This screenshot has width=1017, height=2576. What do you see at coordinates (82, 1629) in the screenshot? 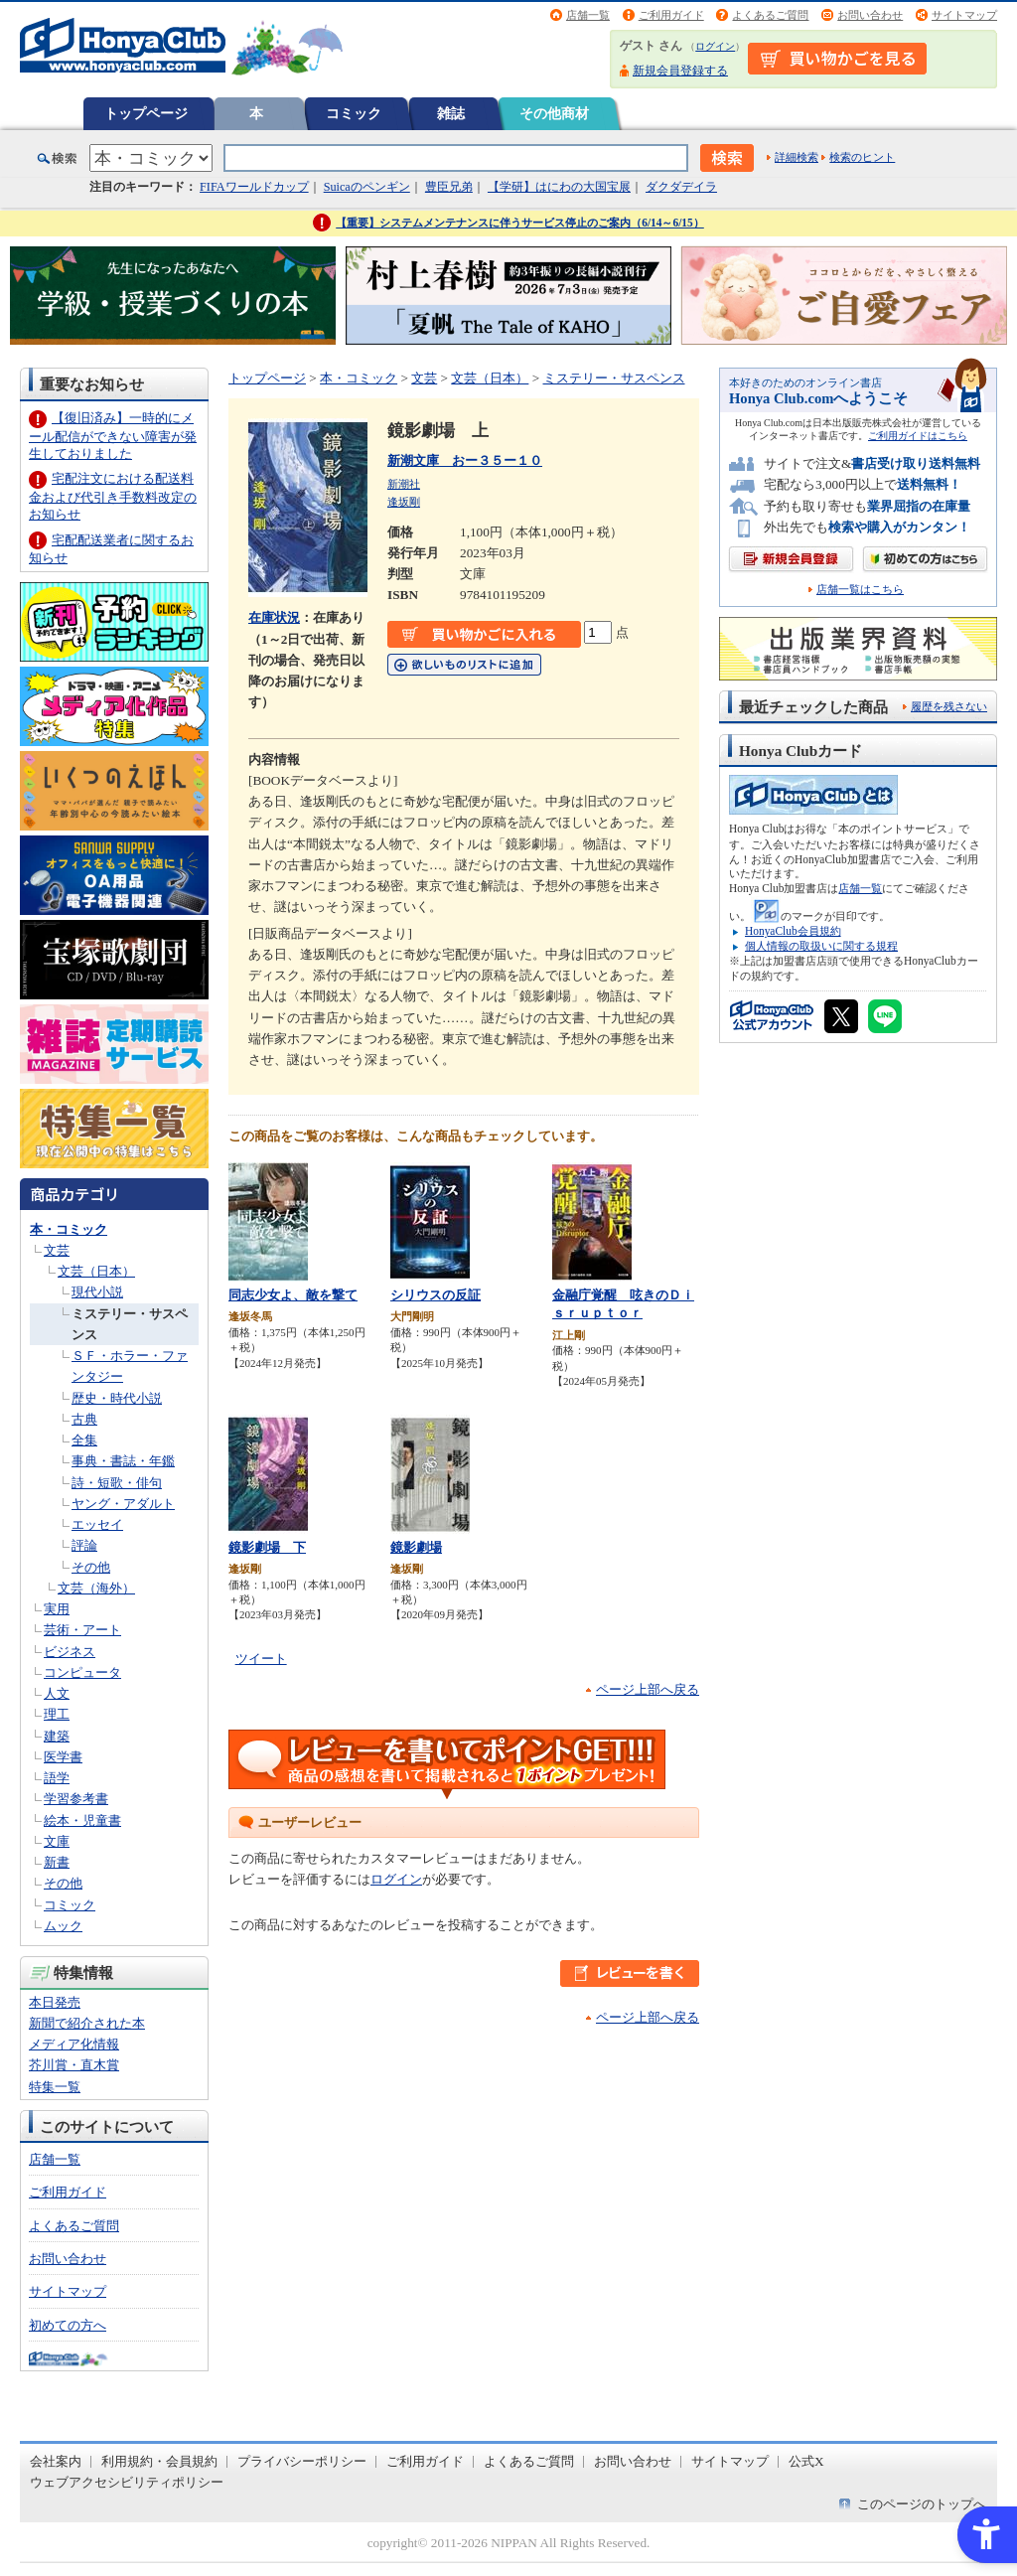
I see `芸術・アート` at bounding box center [82, 1629].